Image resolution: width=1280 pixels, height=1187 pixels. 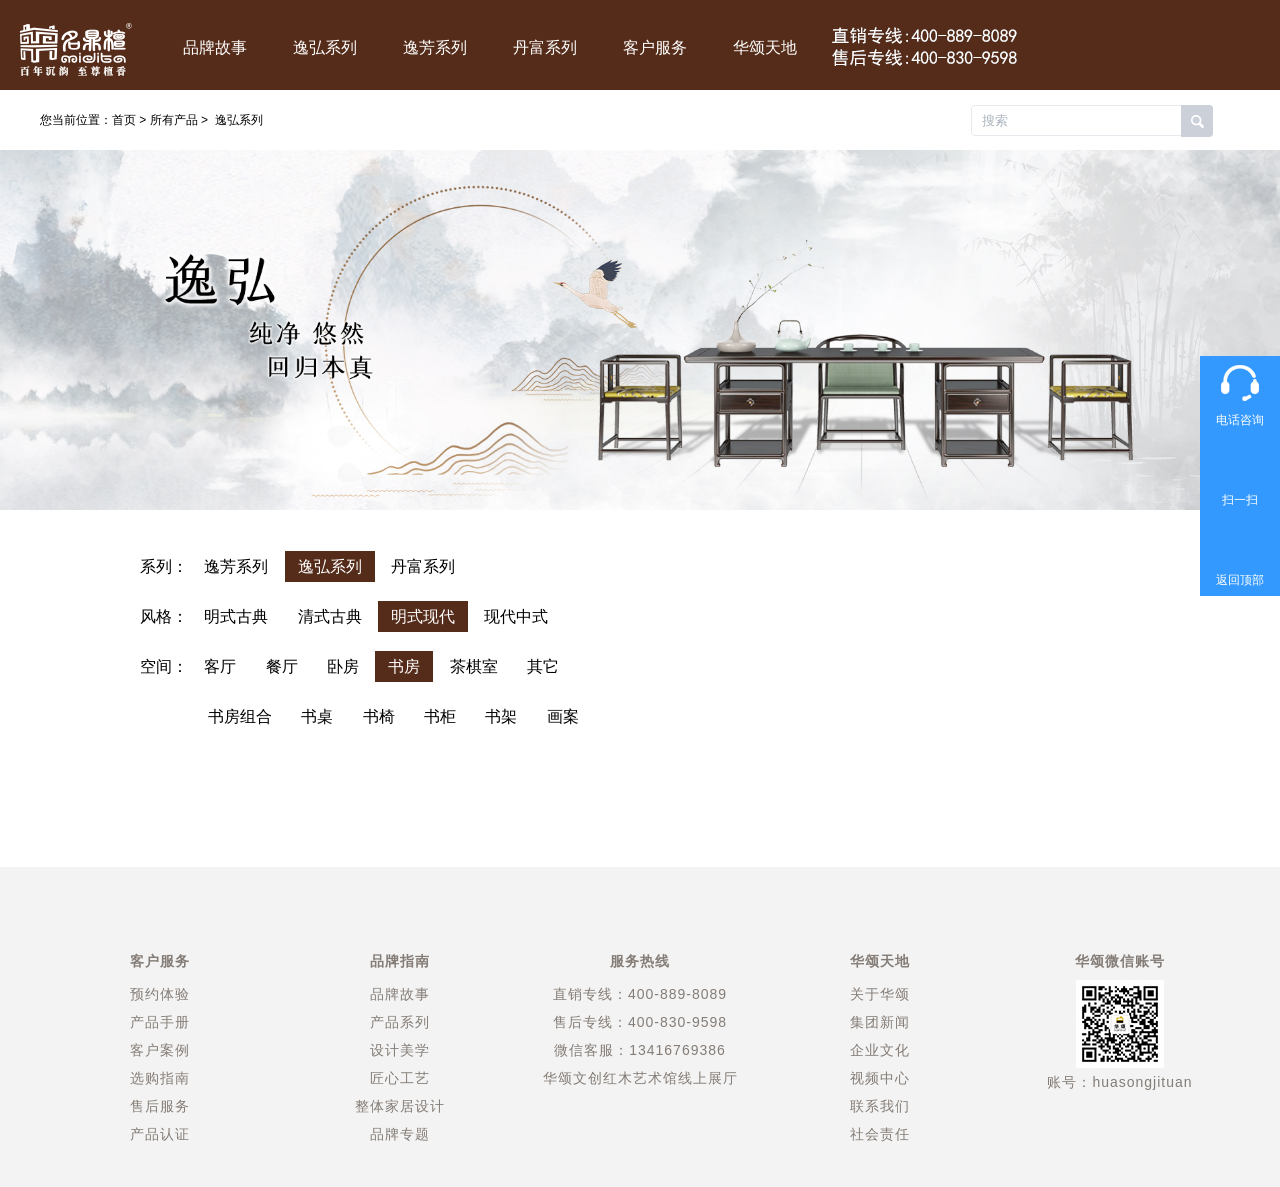 What do you see at coordinates (124, 120) in the screenshot?
I see `首页` at bounding box center [124, 120].